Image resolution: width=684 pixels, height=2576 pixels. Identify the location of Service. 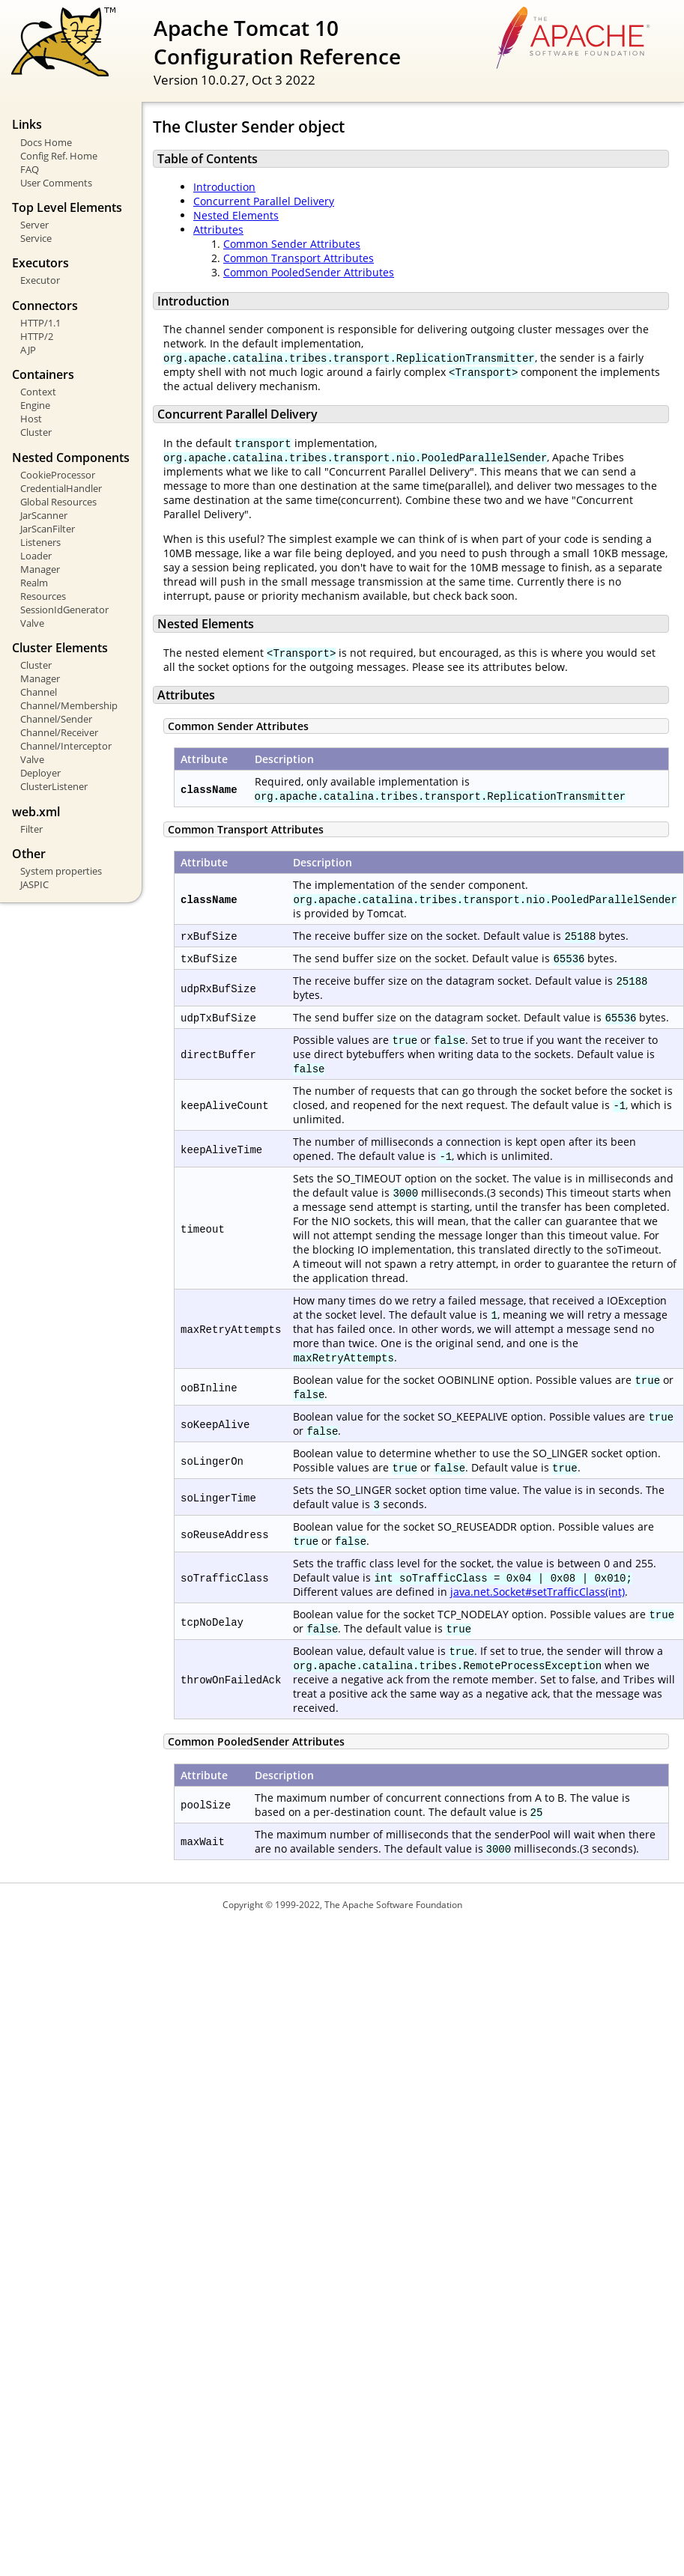
(36, 238).